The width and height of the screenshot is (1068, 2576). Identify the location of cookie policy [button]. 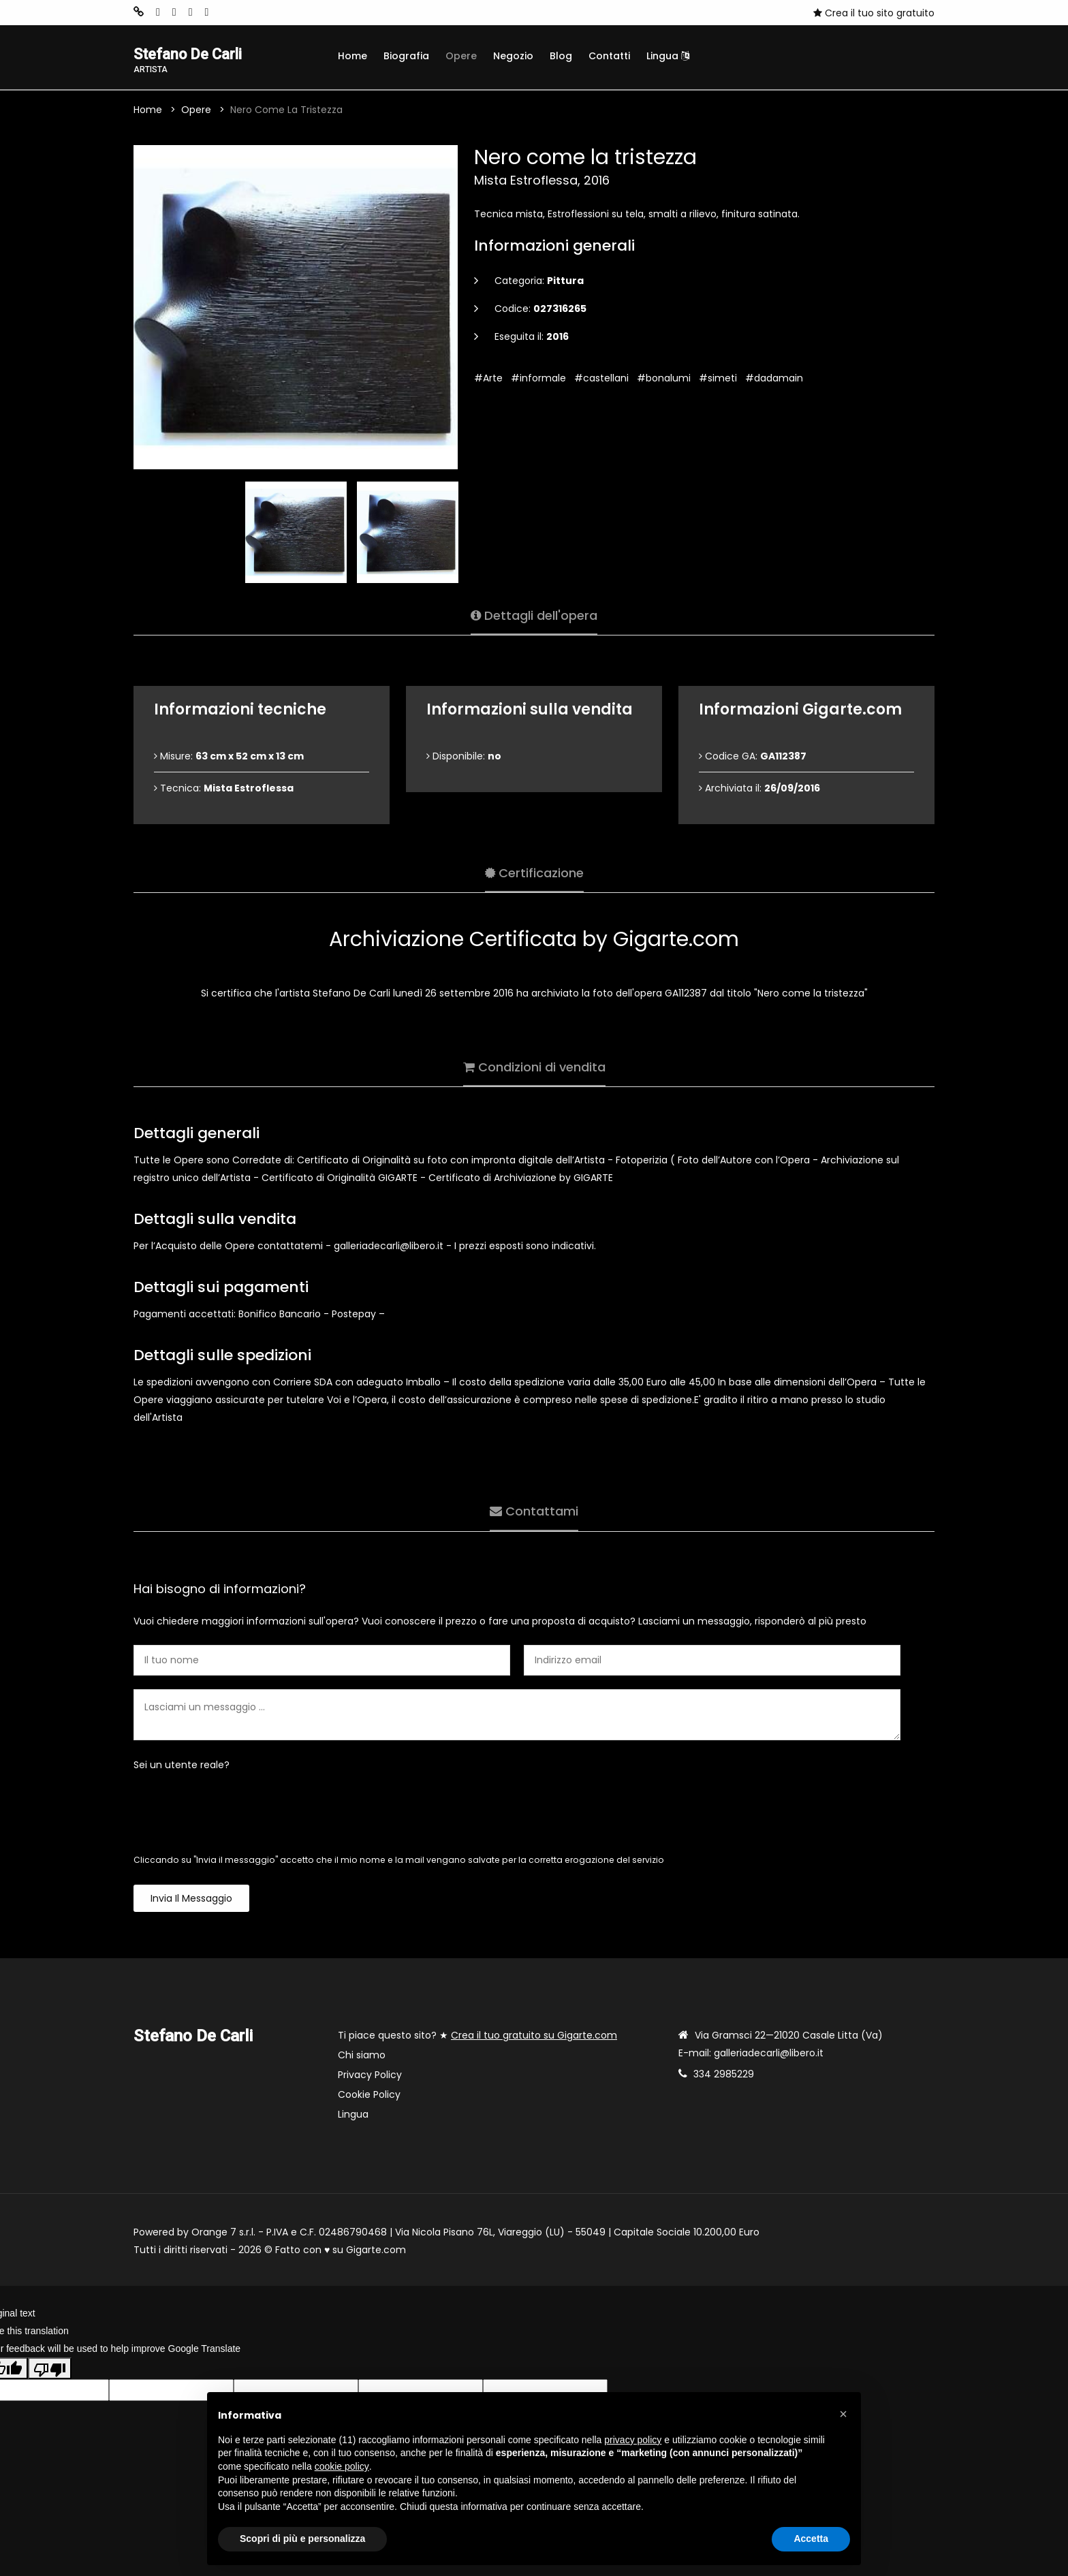
(342, 2466).